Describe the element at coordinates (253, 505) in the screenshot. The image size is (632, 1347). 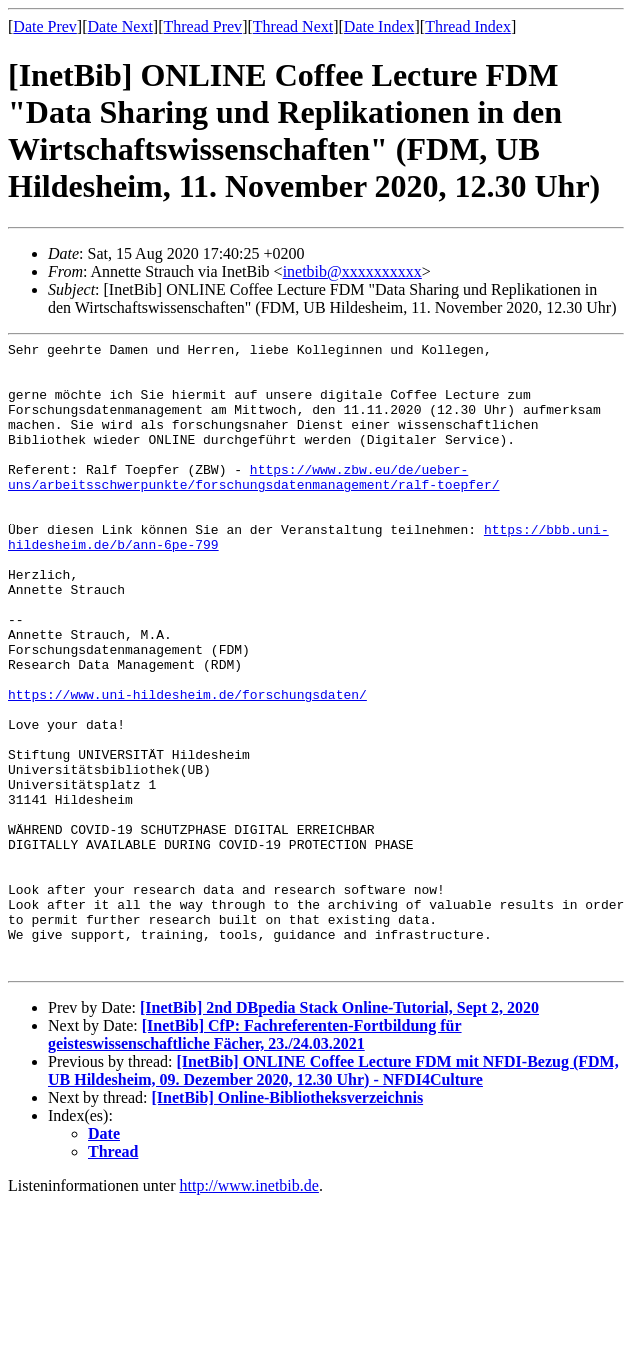
I see `https://www.zbw.eu/de/ueber-uns/arbeitsschwerpunkte/forschungsdatenmanagement/ralf-toepfer/` at that location.